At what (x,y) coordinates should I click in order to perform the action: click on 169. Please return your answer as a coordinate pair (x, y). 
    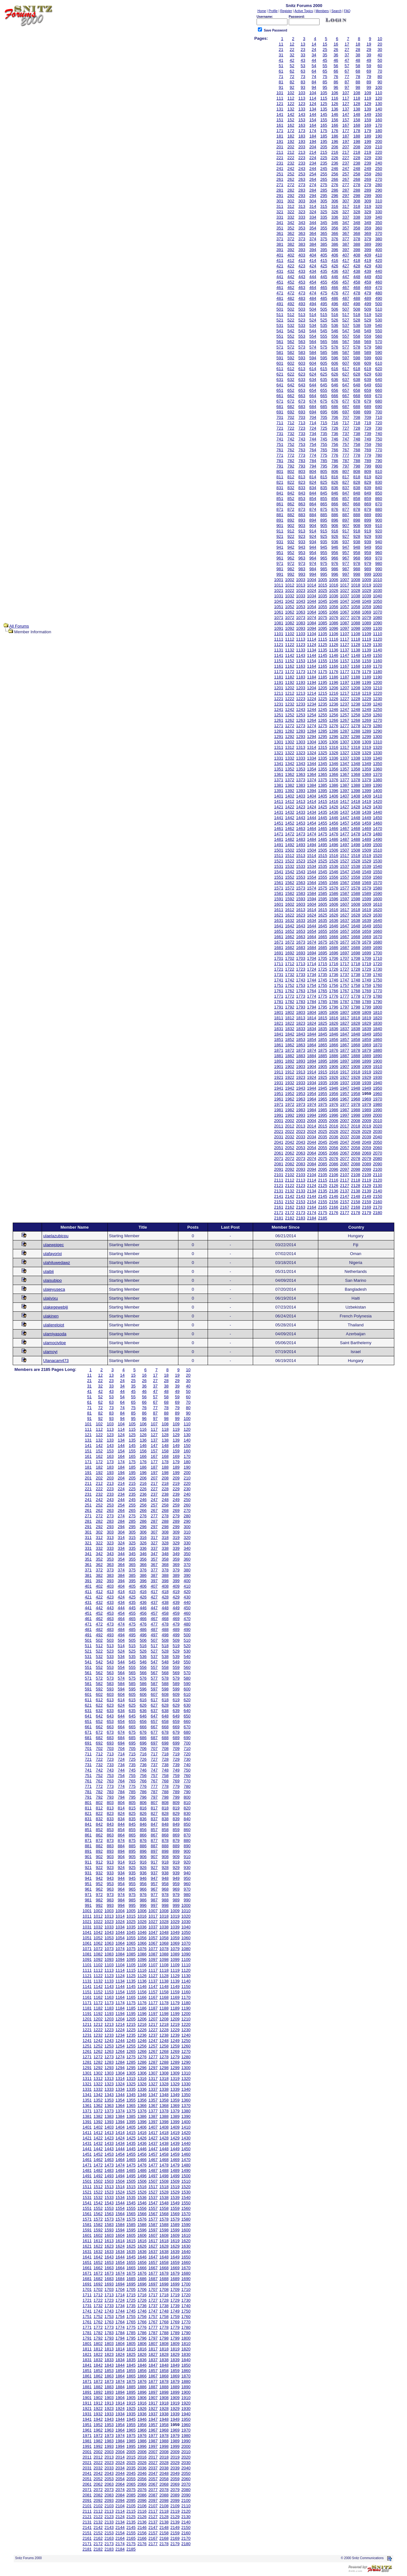
    Looking at the image, I should click on (367, 125).